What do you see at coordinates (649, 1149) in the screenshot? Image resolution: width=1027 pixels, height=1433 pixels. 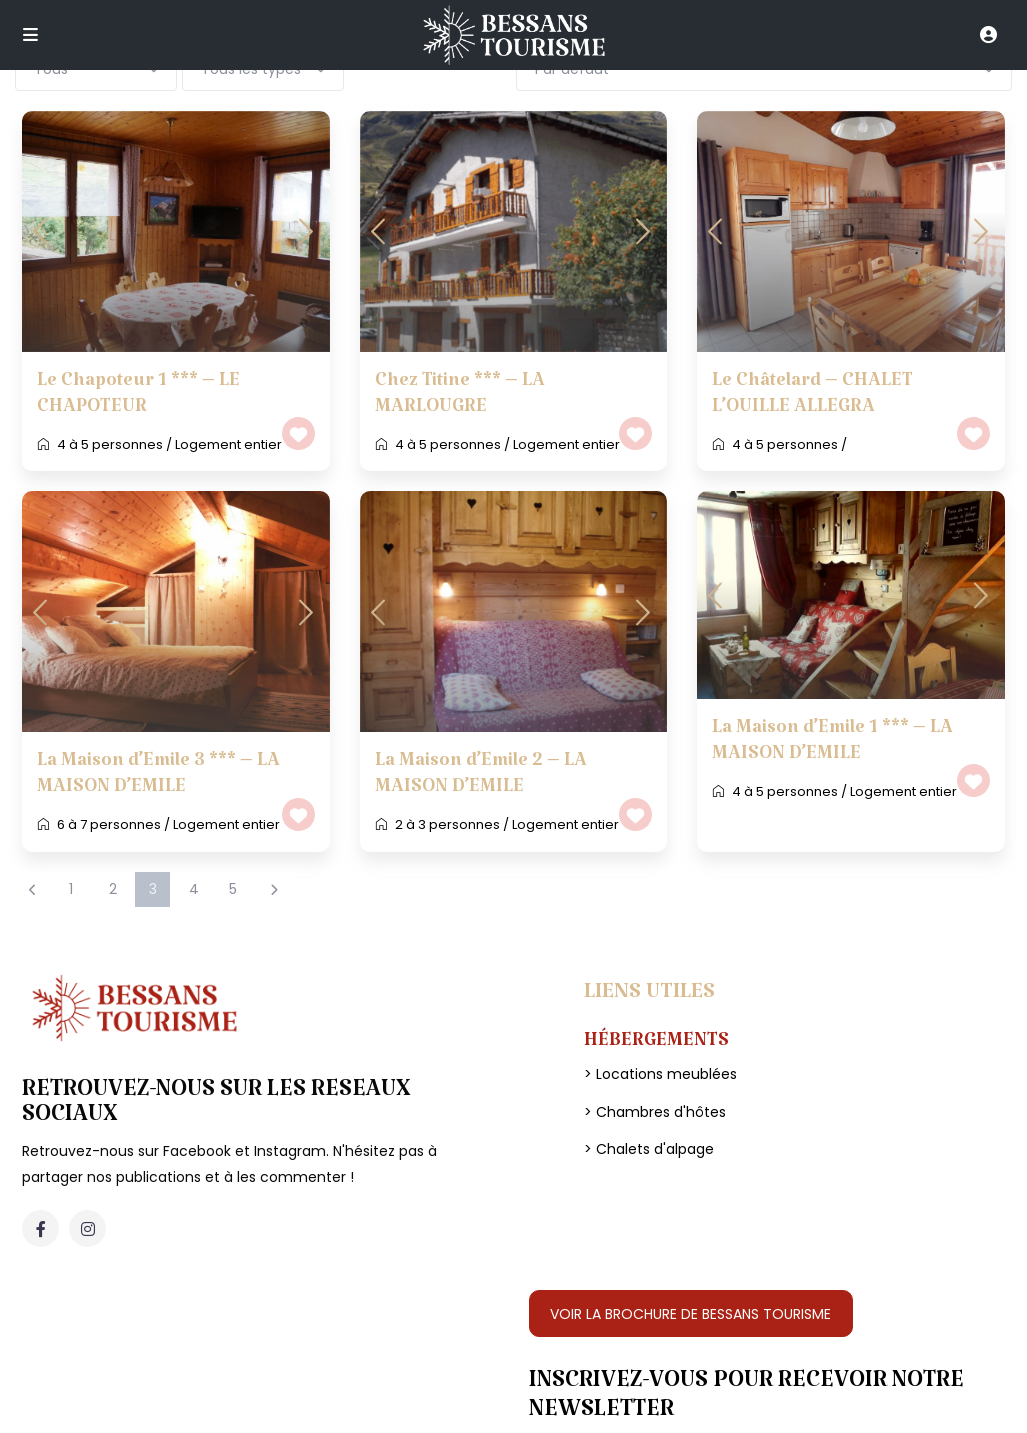 I see `> Chalets d'alpage` at bounding box center [649, 1149].